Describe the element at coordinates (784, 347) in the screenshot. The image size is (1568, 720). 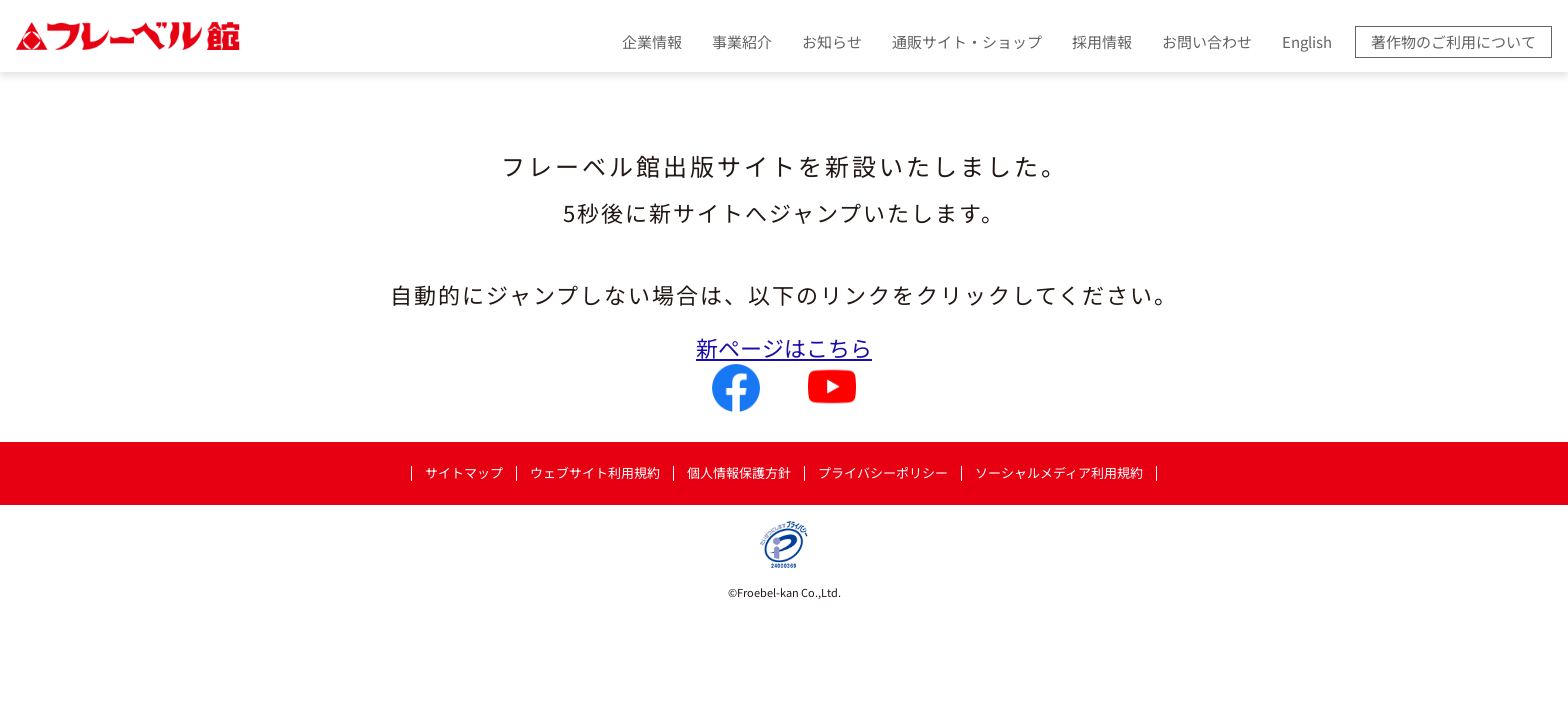
I see `新ページはこちら` at that location.